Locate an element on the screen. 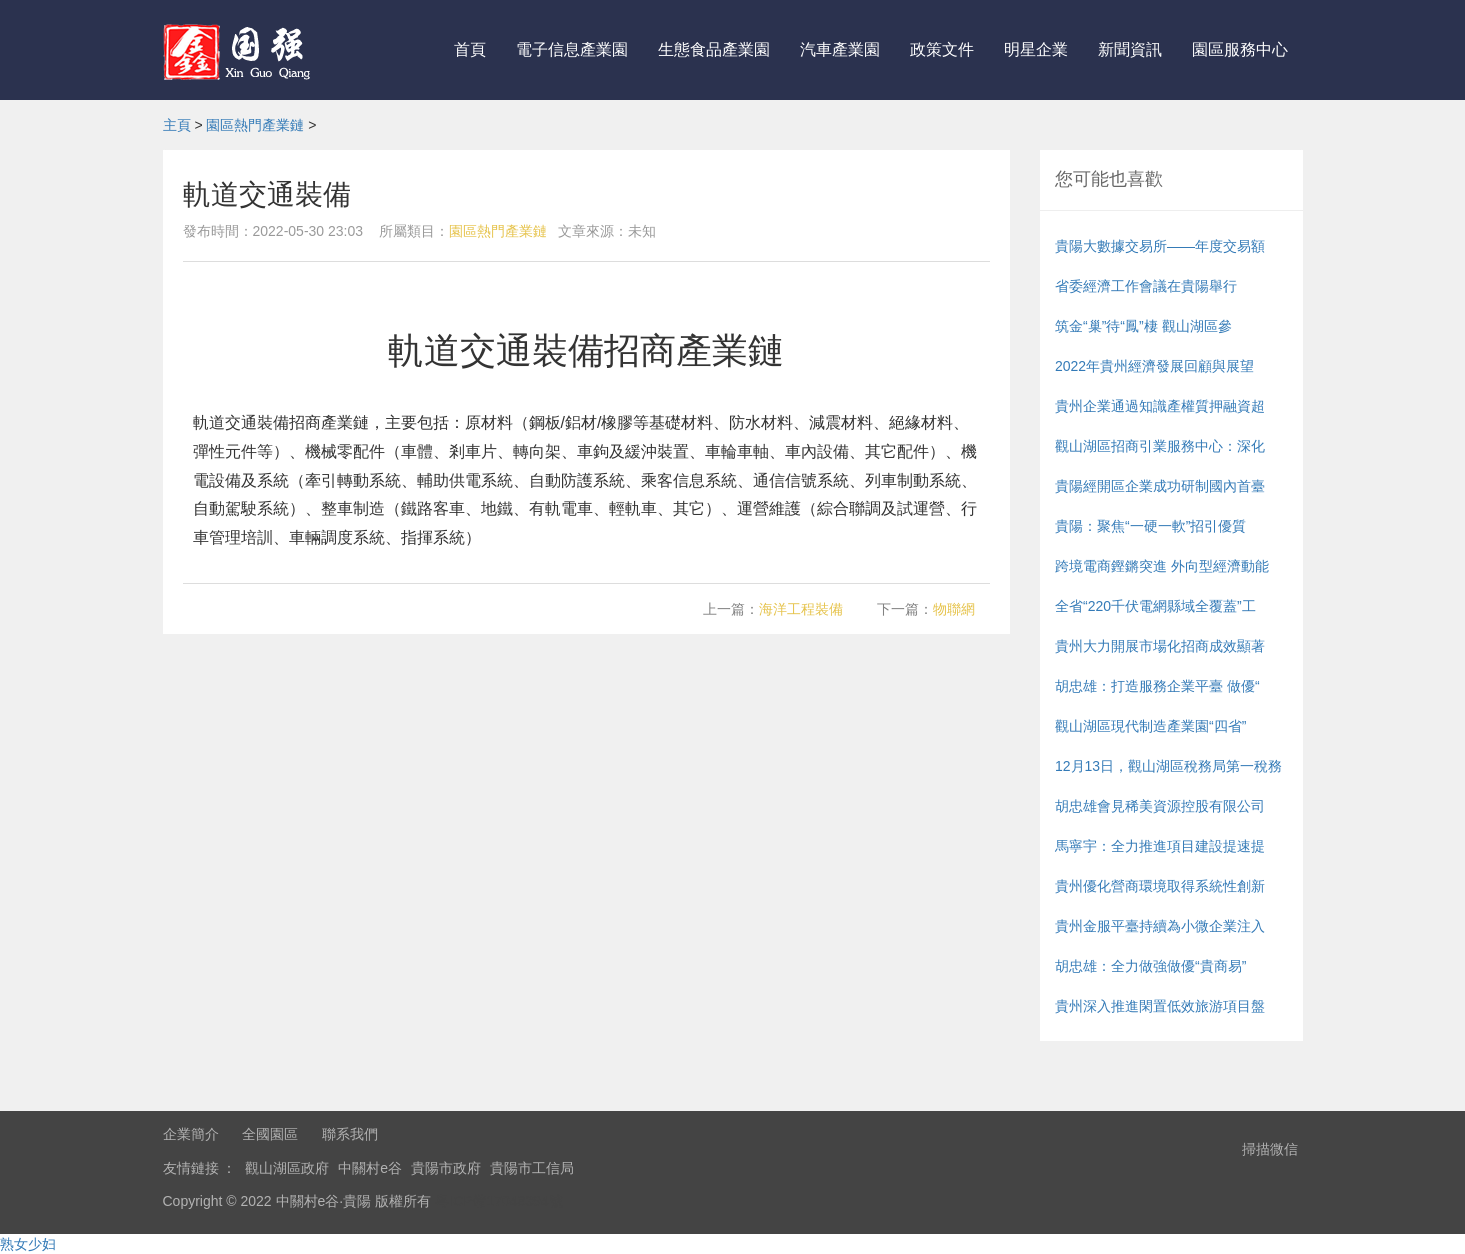 Image resolution: width=1465 pixels, height=1254 pixels. 政策文件 is located at coordinates (942, 49).